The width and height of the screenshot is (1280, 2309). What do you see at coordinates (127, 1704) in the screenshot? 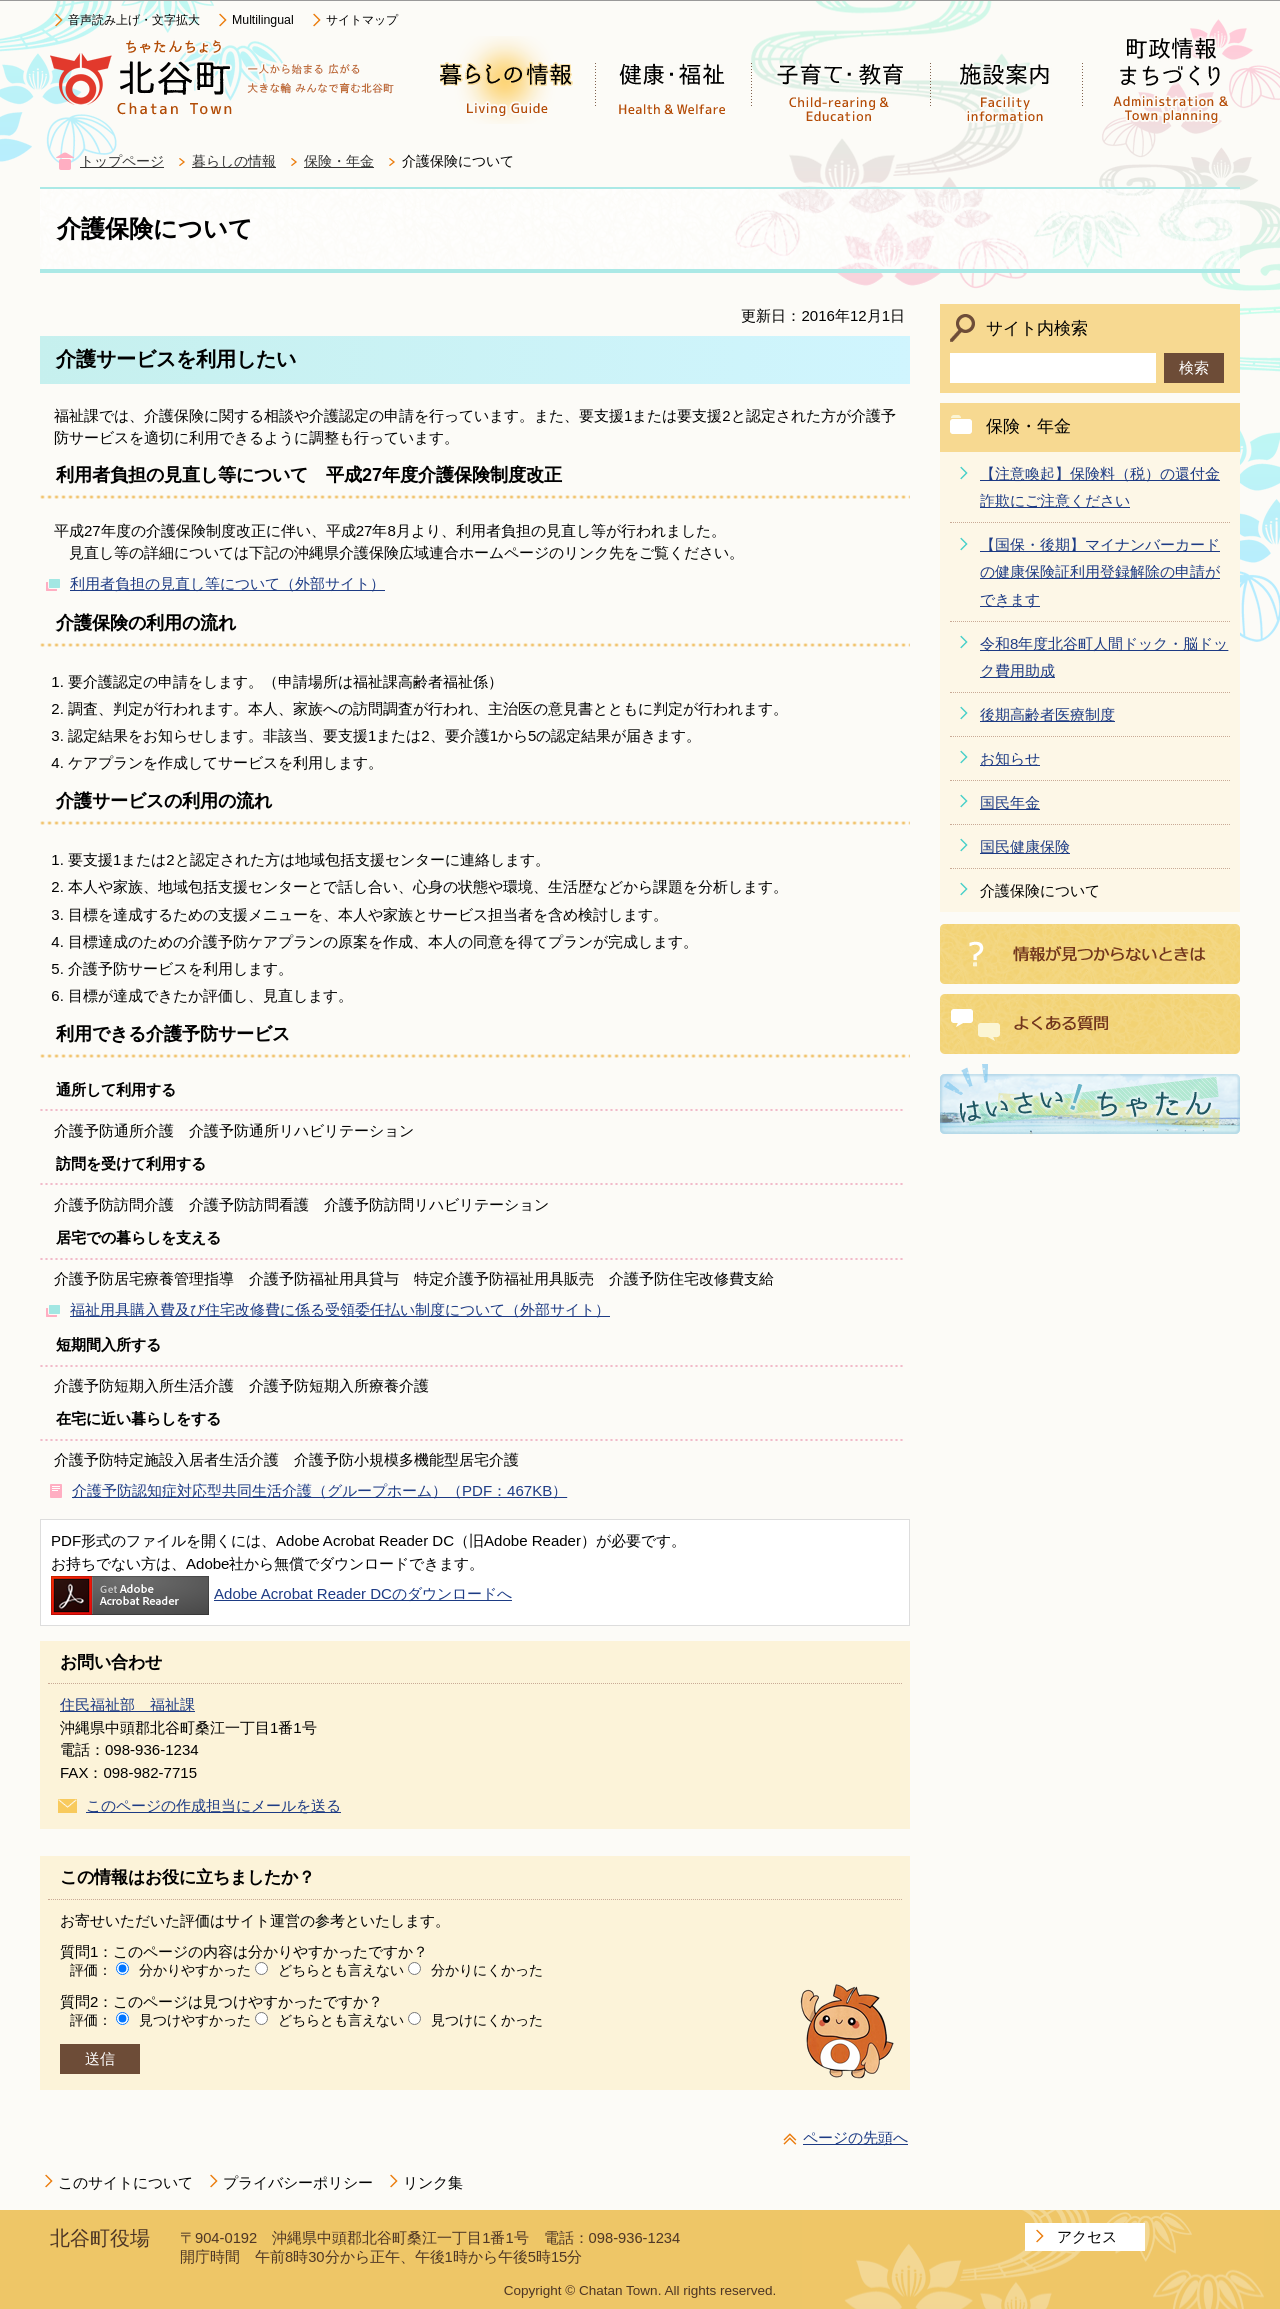
I see `住民福祉部 福祉課` at bounding box center [127, 1704].